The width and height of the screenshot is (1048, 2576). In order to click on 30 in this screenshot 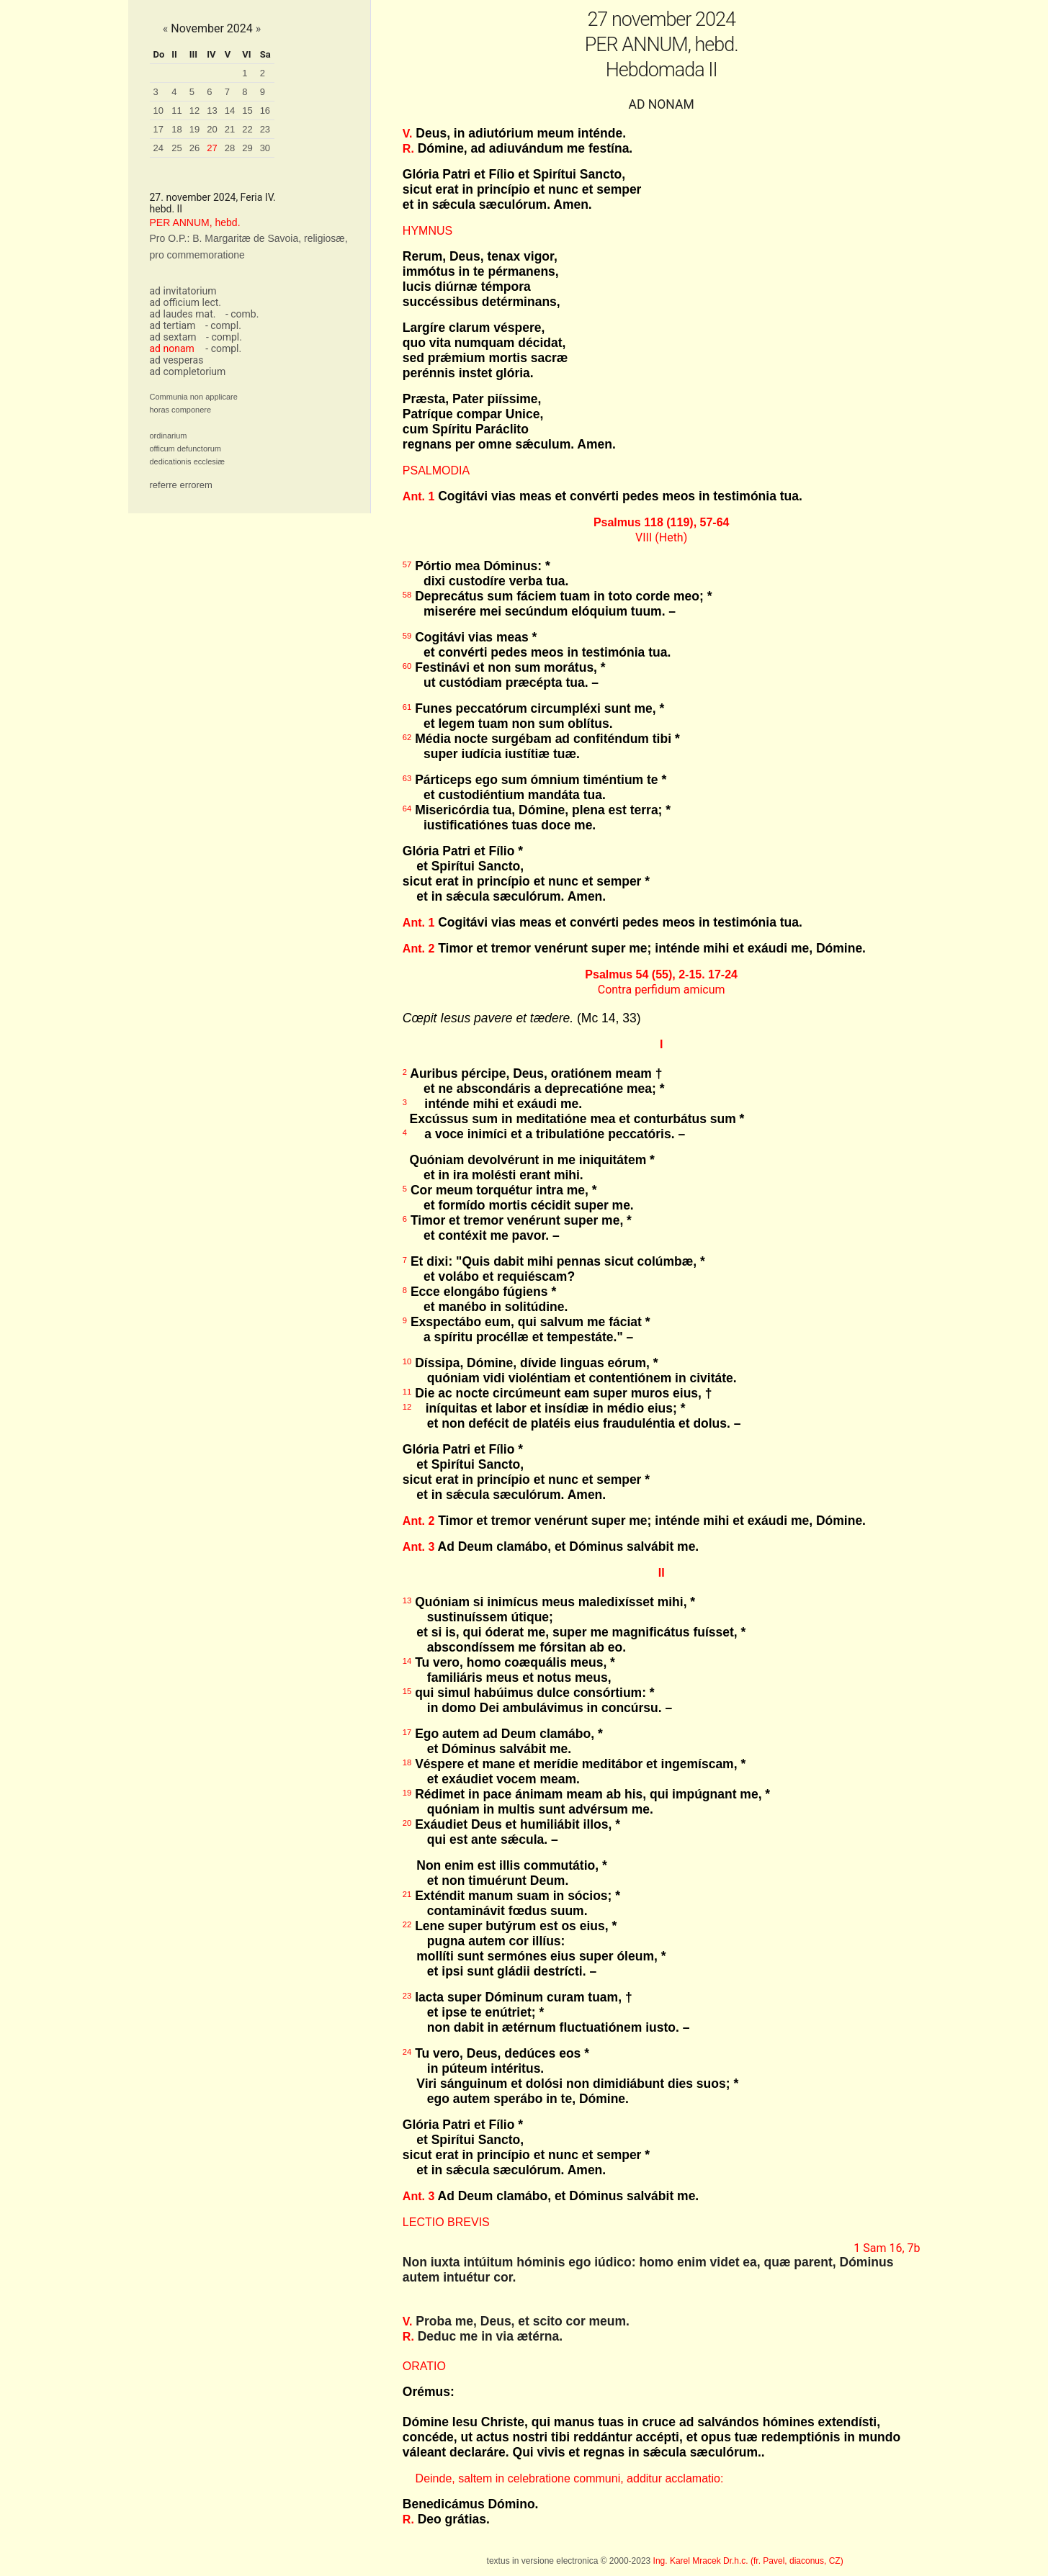, I will do `click(265, 148)`.